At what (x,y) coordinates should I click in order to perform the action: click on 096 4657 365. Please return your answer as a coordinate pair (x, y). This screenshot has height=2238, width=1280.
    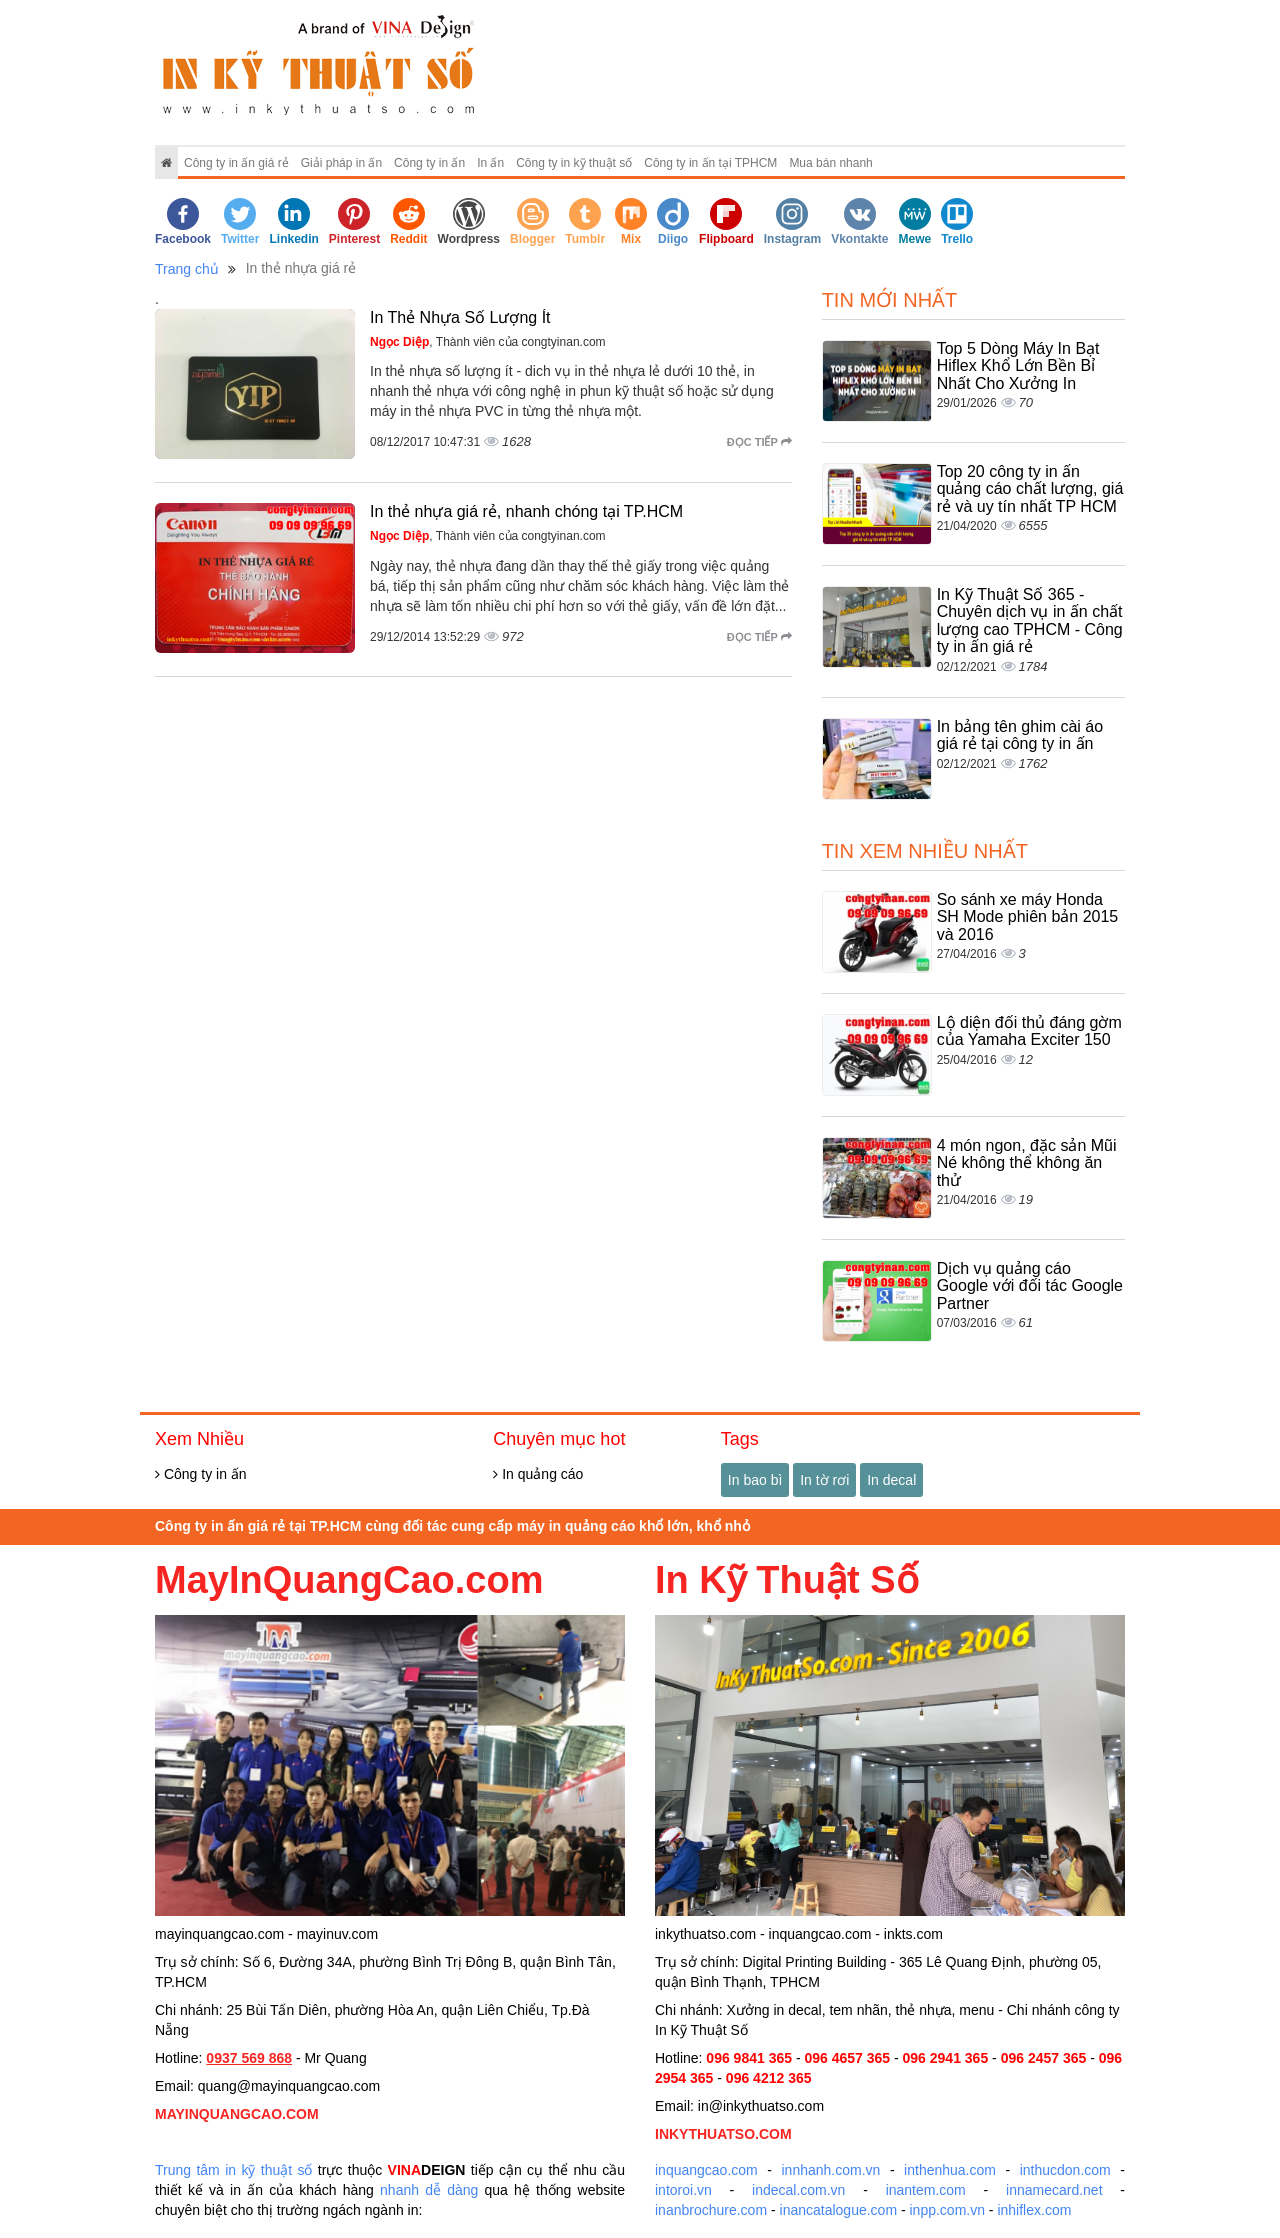
    Looking at the image, I should click on (847, 2058).